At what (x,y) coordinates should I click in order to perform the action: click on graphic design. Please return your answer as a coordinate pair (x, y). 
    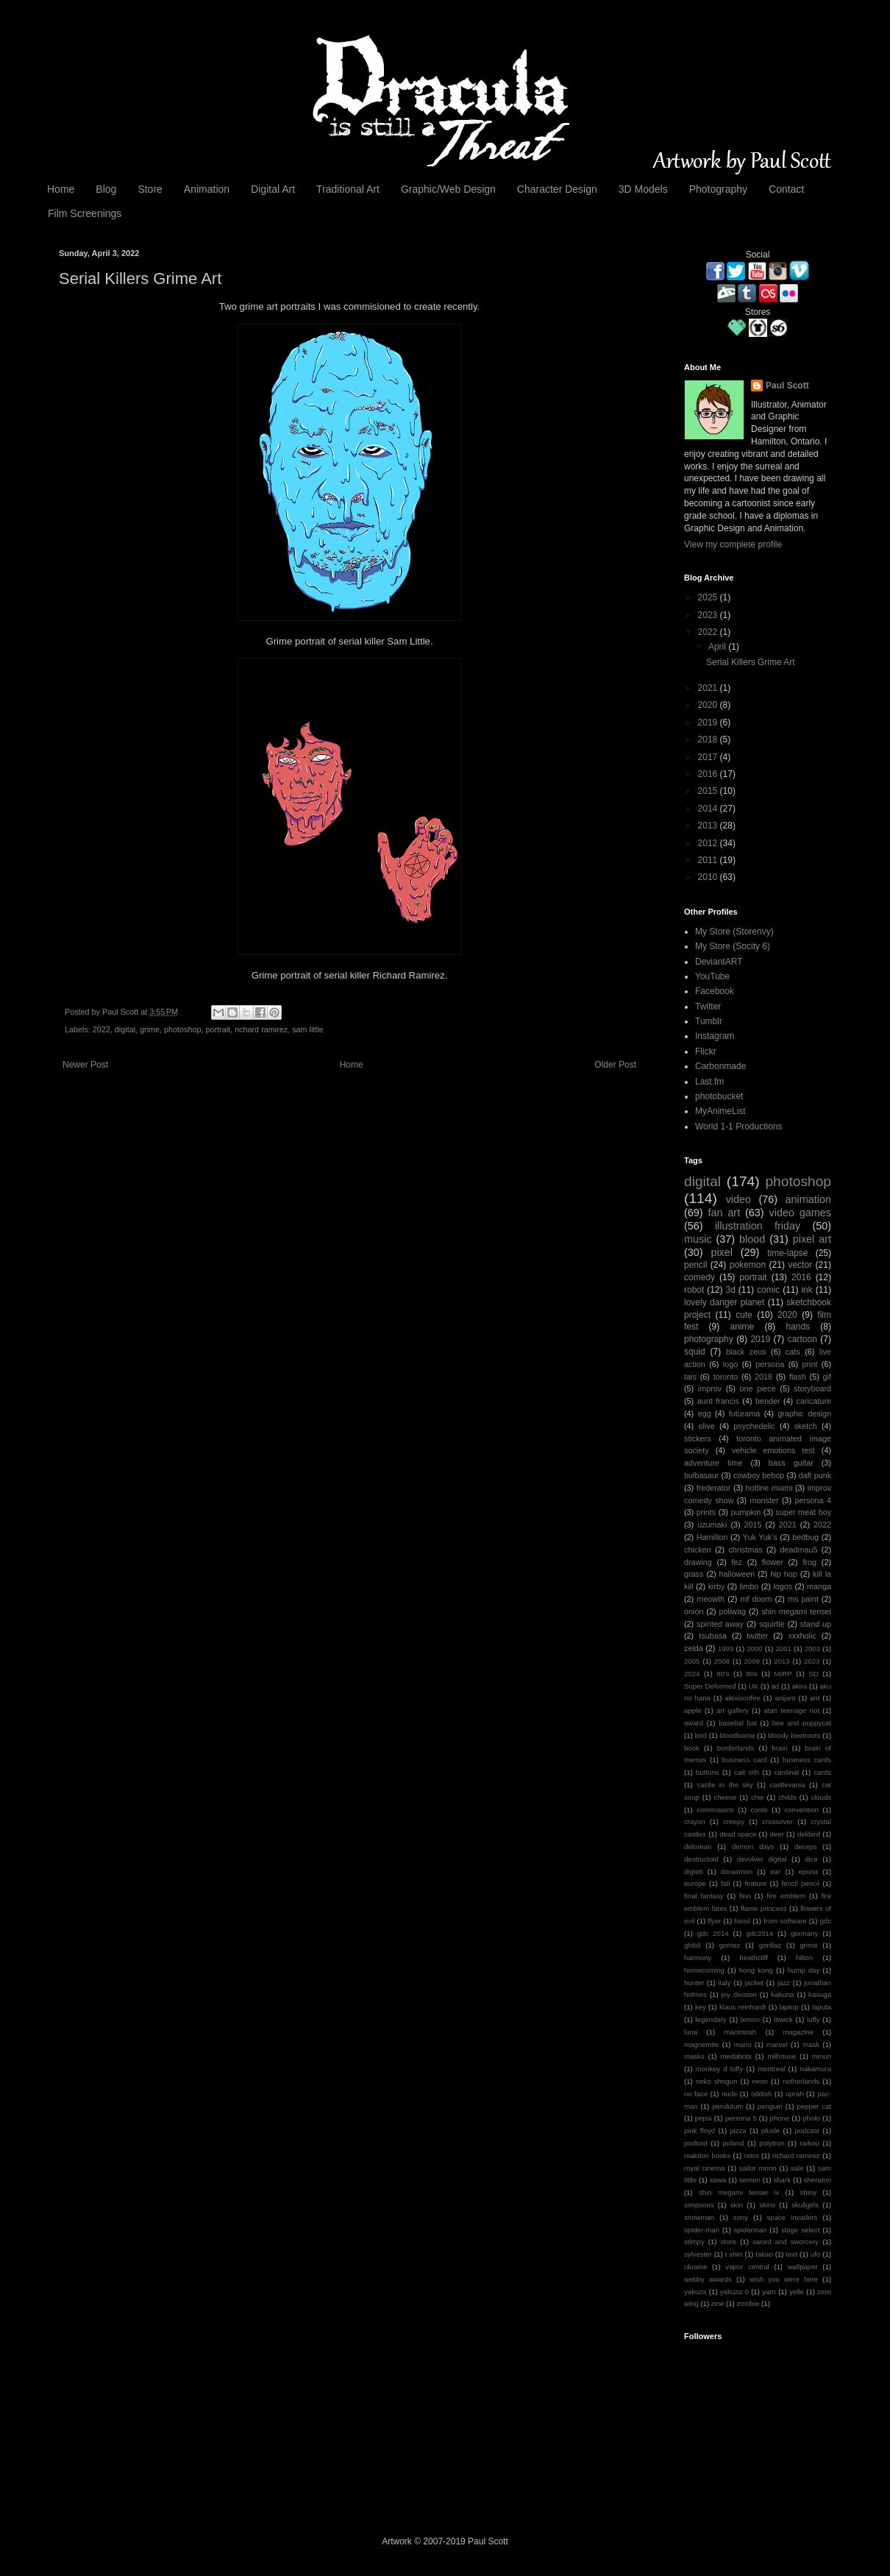
    Looking at the image, I should click on (804, 1413).